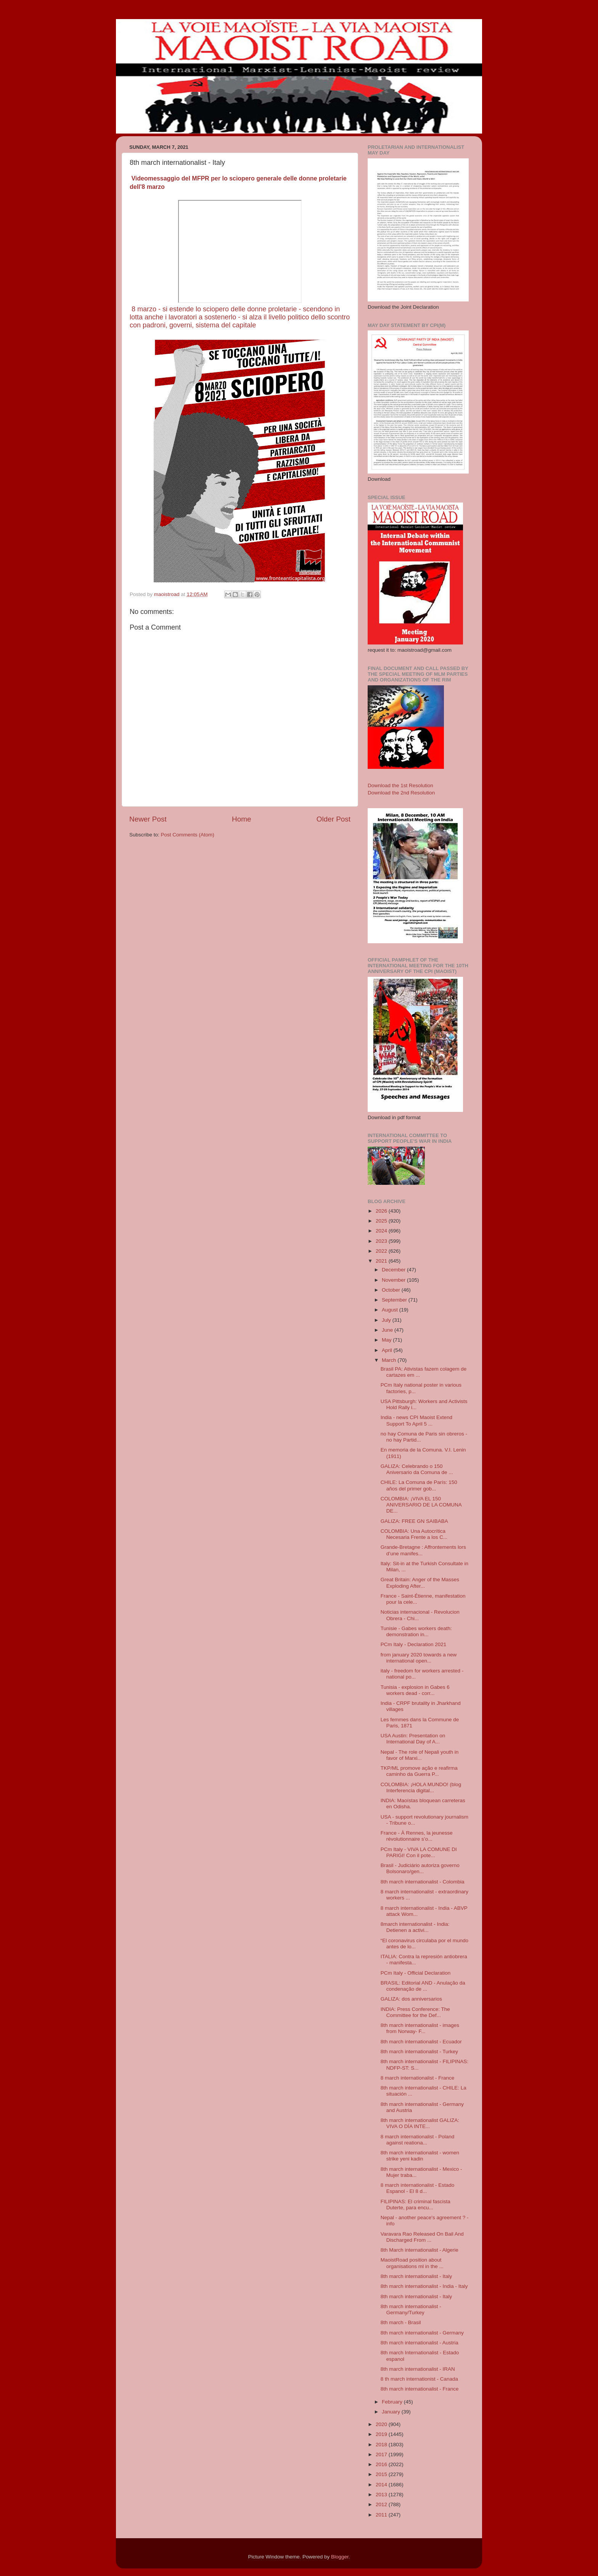  What do you see at coordinates (421, 1505) in the screenshot?
I see `COLOMBIA: ¡VIVA EL 150 ANIVERSARIO DE LA COMUNA DE...` at bounding box center [421, 1505].